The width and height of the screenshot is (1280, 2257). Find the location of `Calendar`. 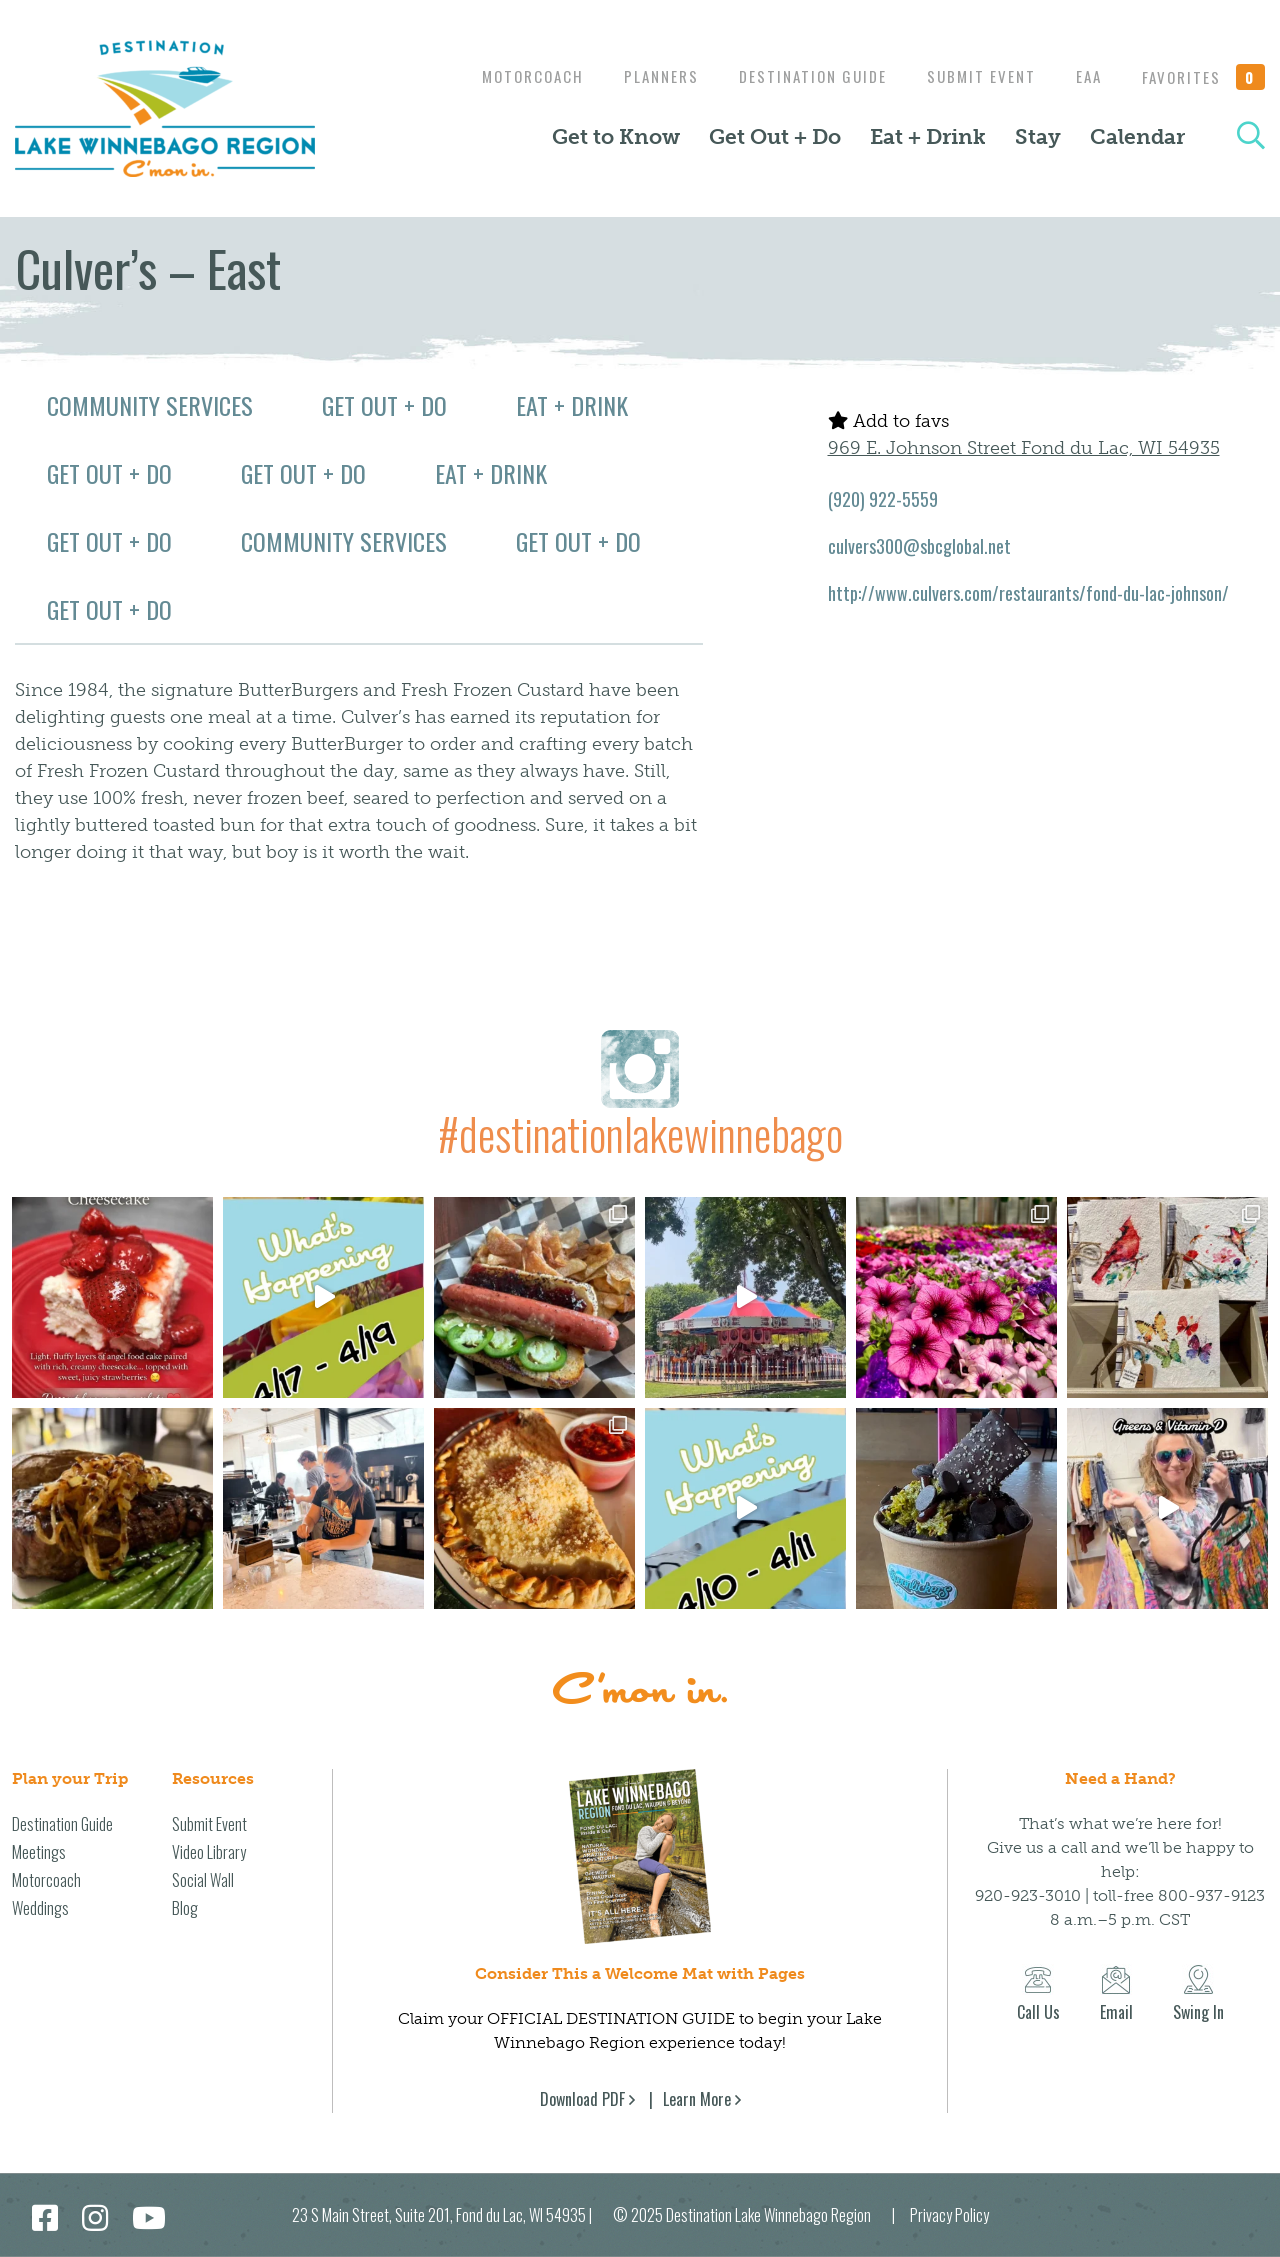

Calendar is located at coordinates (1137, 137).